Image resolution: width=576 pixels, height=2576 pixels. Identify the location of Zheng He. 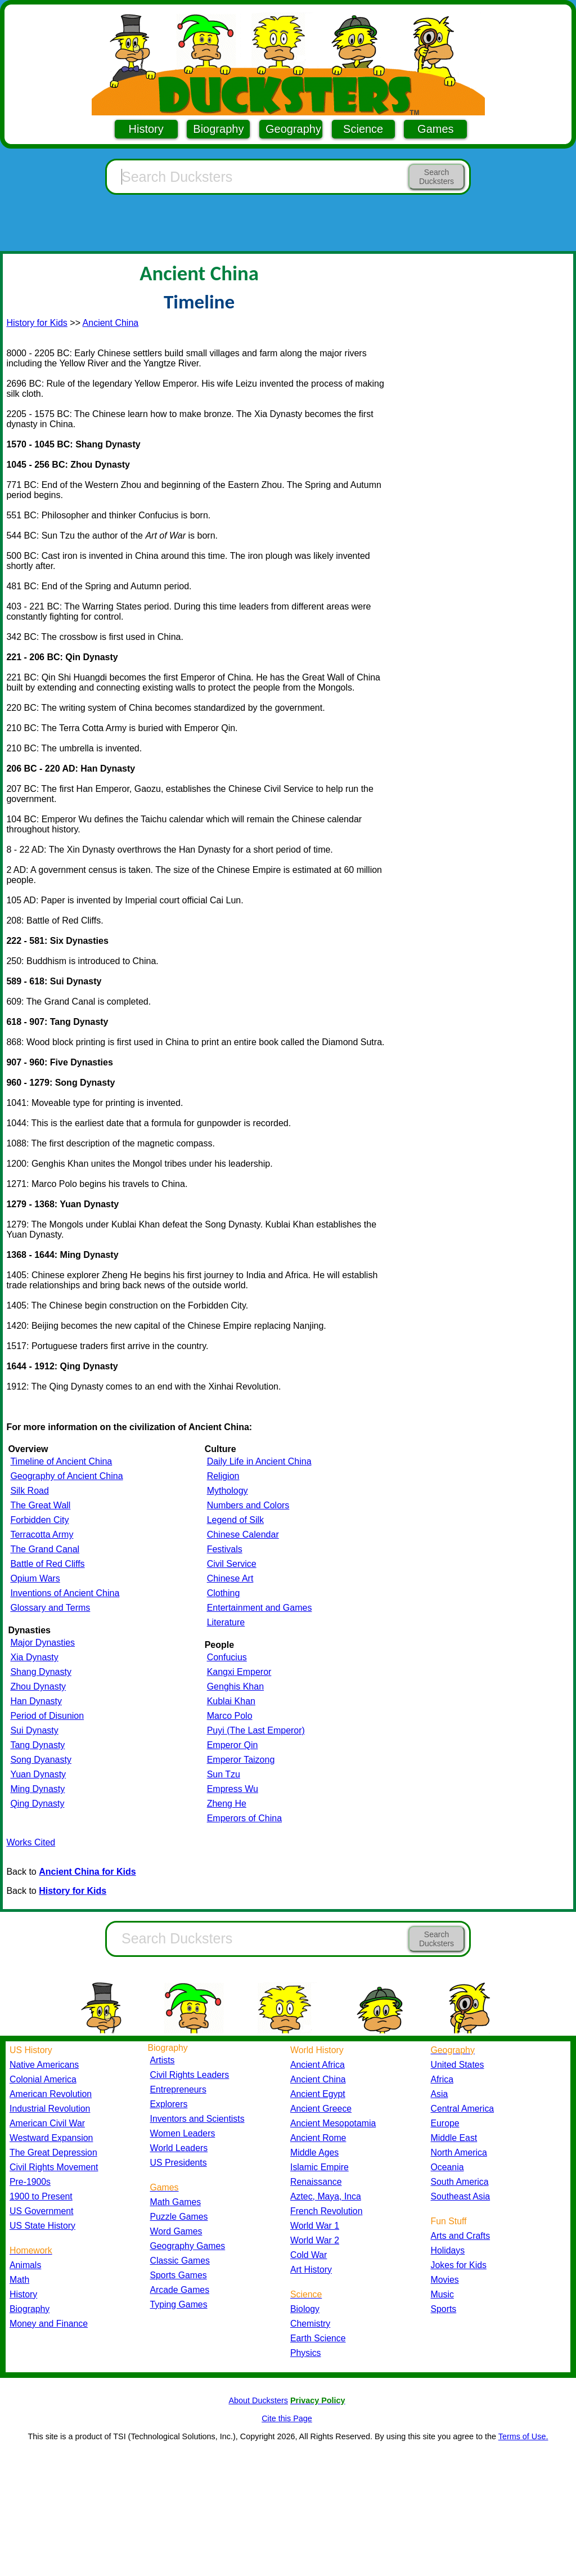
(226, 1803).